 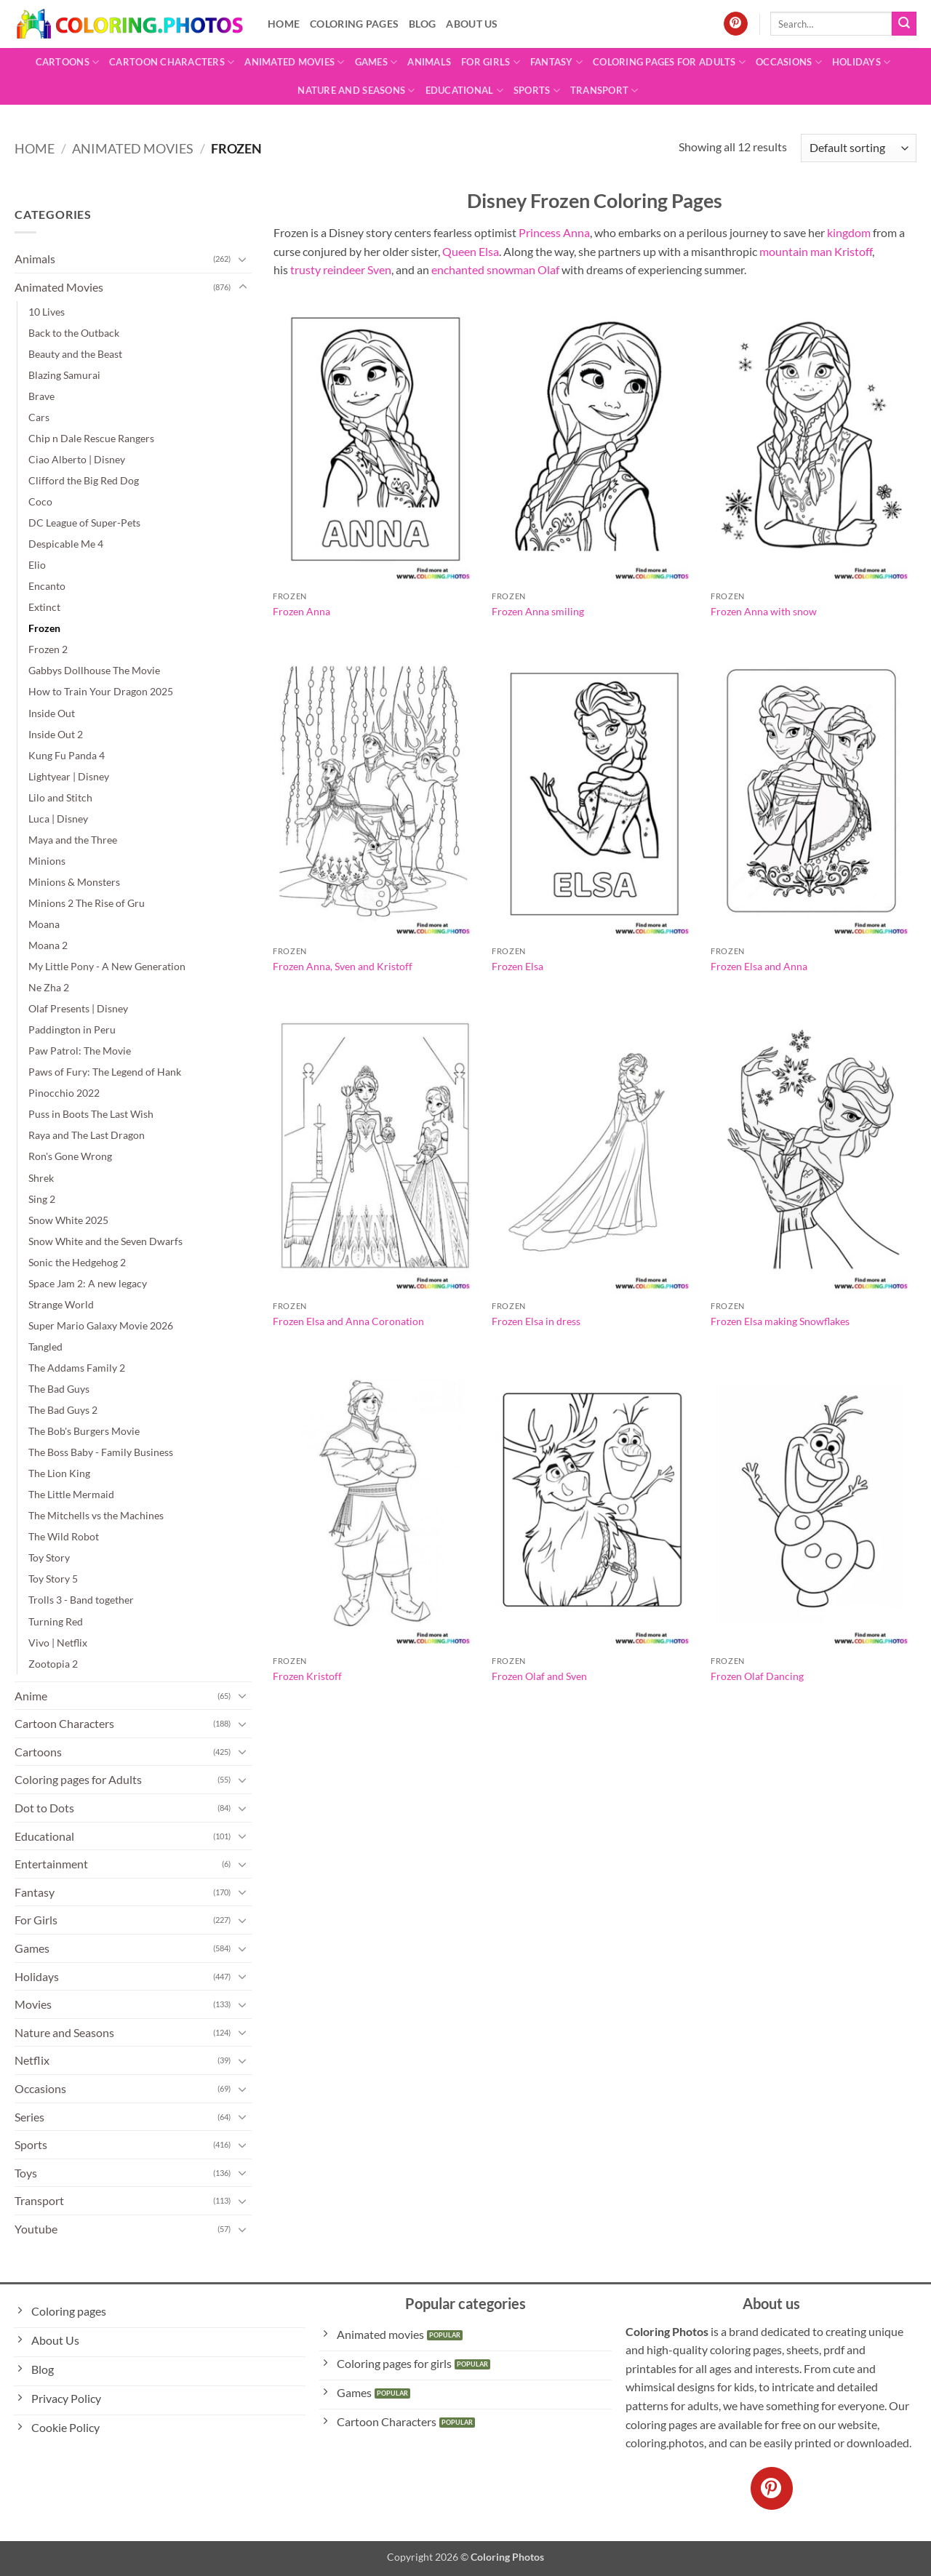 What do you see at coordinates (342, 966) in the screenshot?
I see `Frozen Anna, Sven and Kristoff` at bounding box center [342, 966].